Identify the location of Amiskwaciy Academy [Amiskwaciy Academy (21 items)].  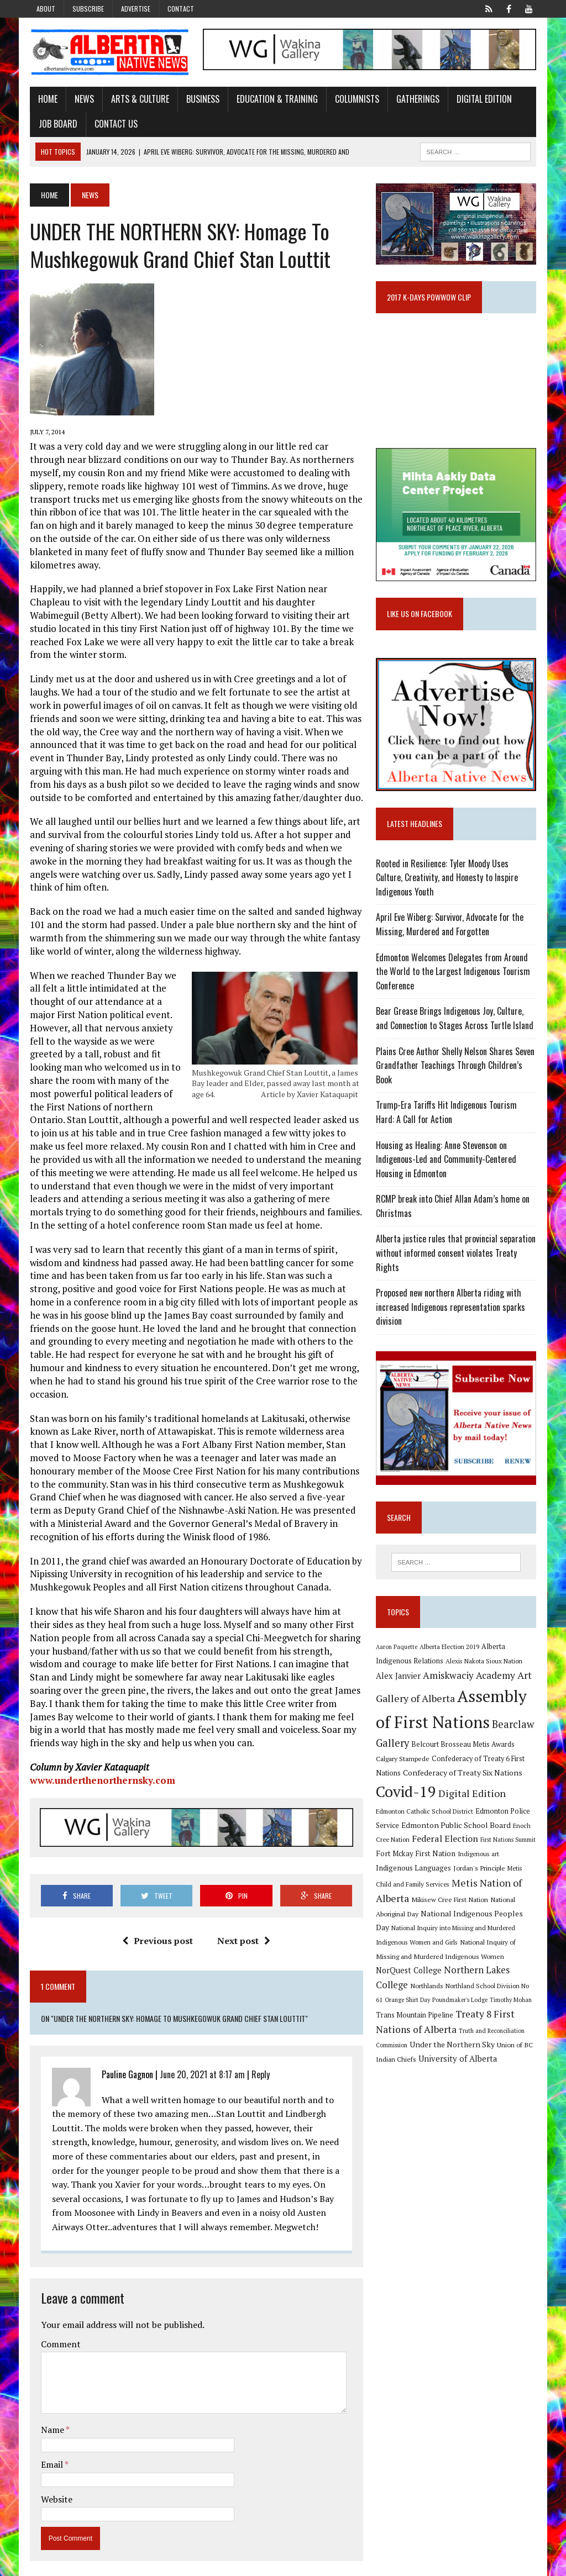
(469, 1679).